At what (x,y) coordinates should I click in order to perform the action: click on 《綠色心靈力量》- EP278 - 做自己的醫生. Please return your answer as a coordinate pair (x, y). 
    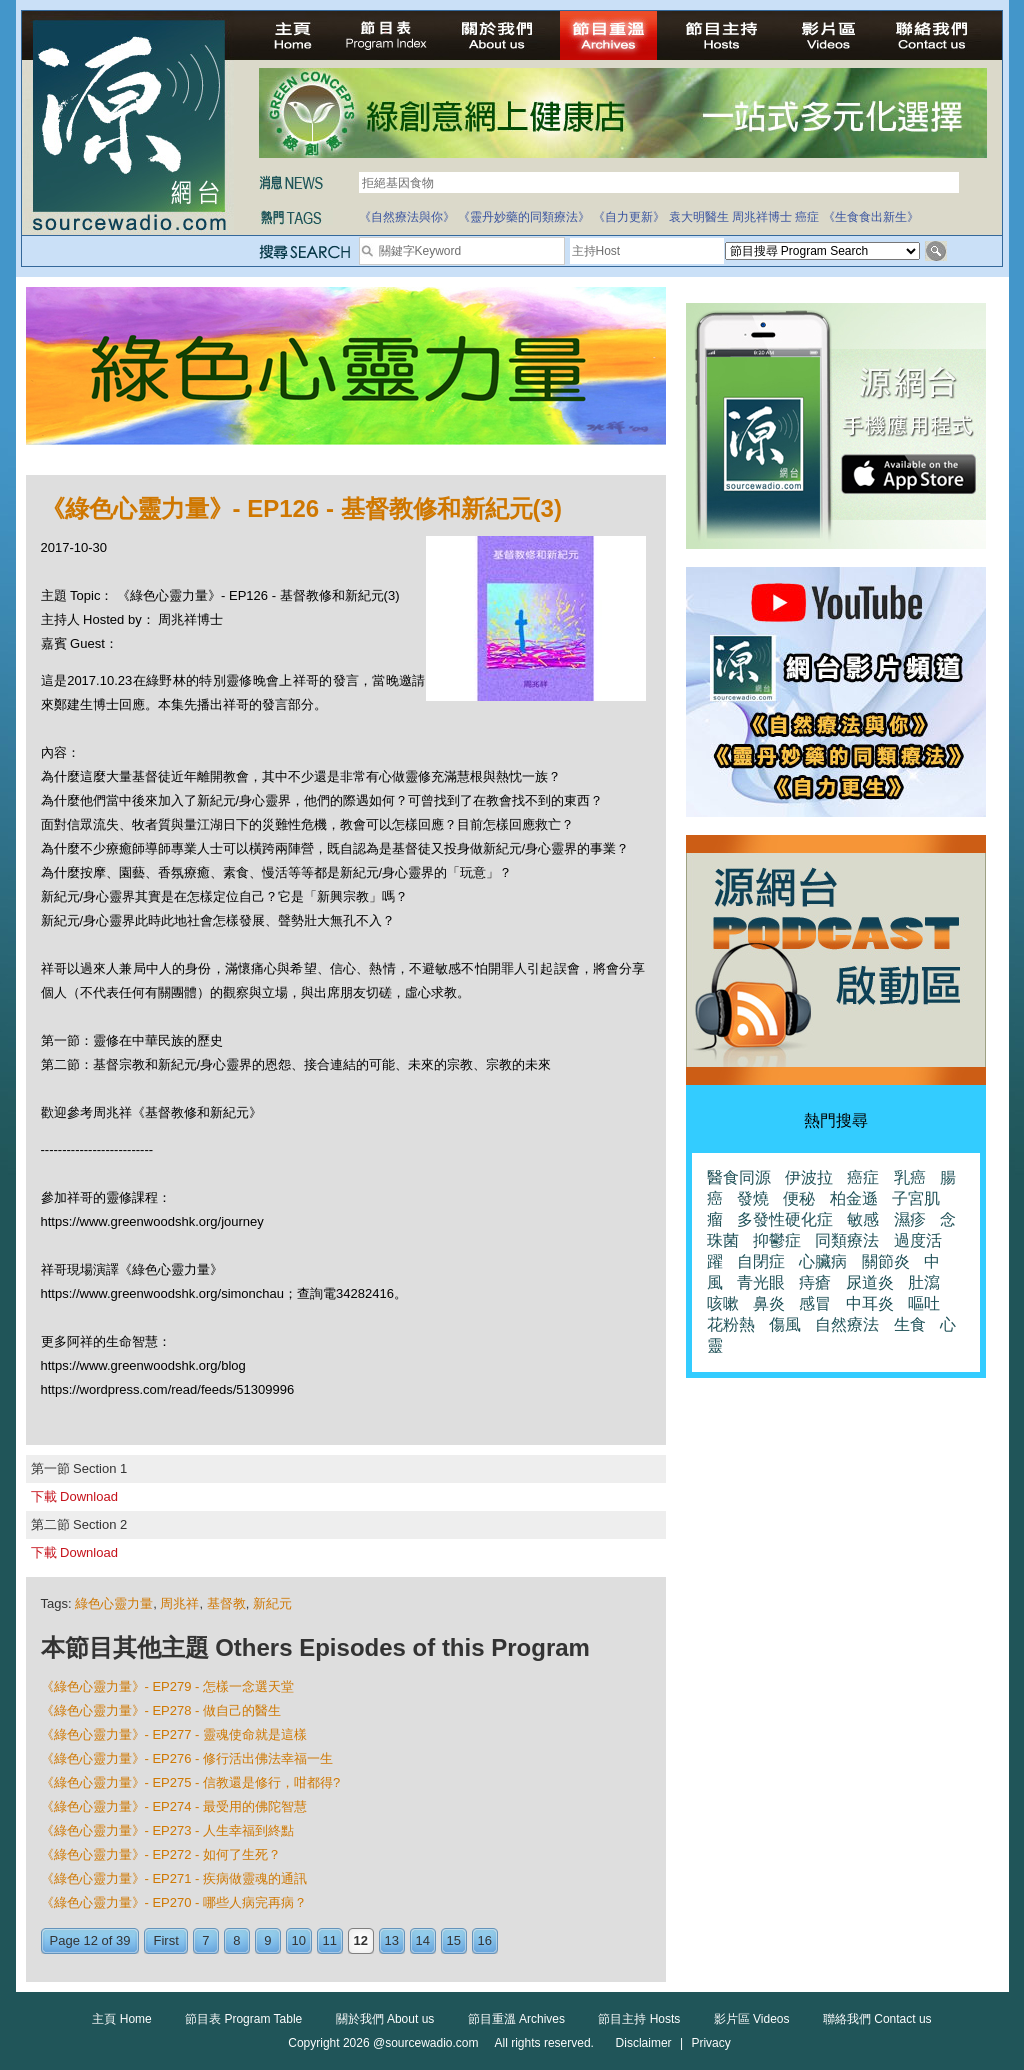
    Looking at the image, I should click on (161, 1710).